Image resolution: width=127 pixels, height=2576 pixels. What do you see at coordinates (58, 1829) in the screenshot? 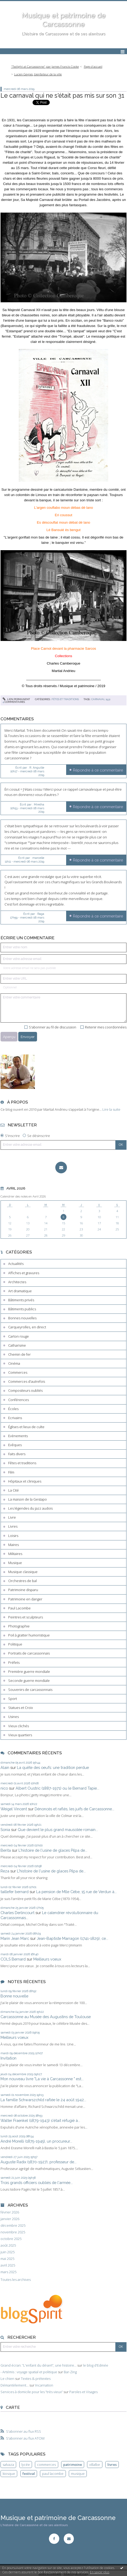
I see `Que devient le plus grand mausolée romain...` at bounding box center [58, 1829].